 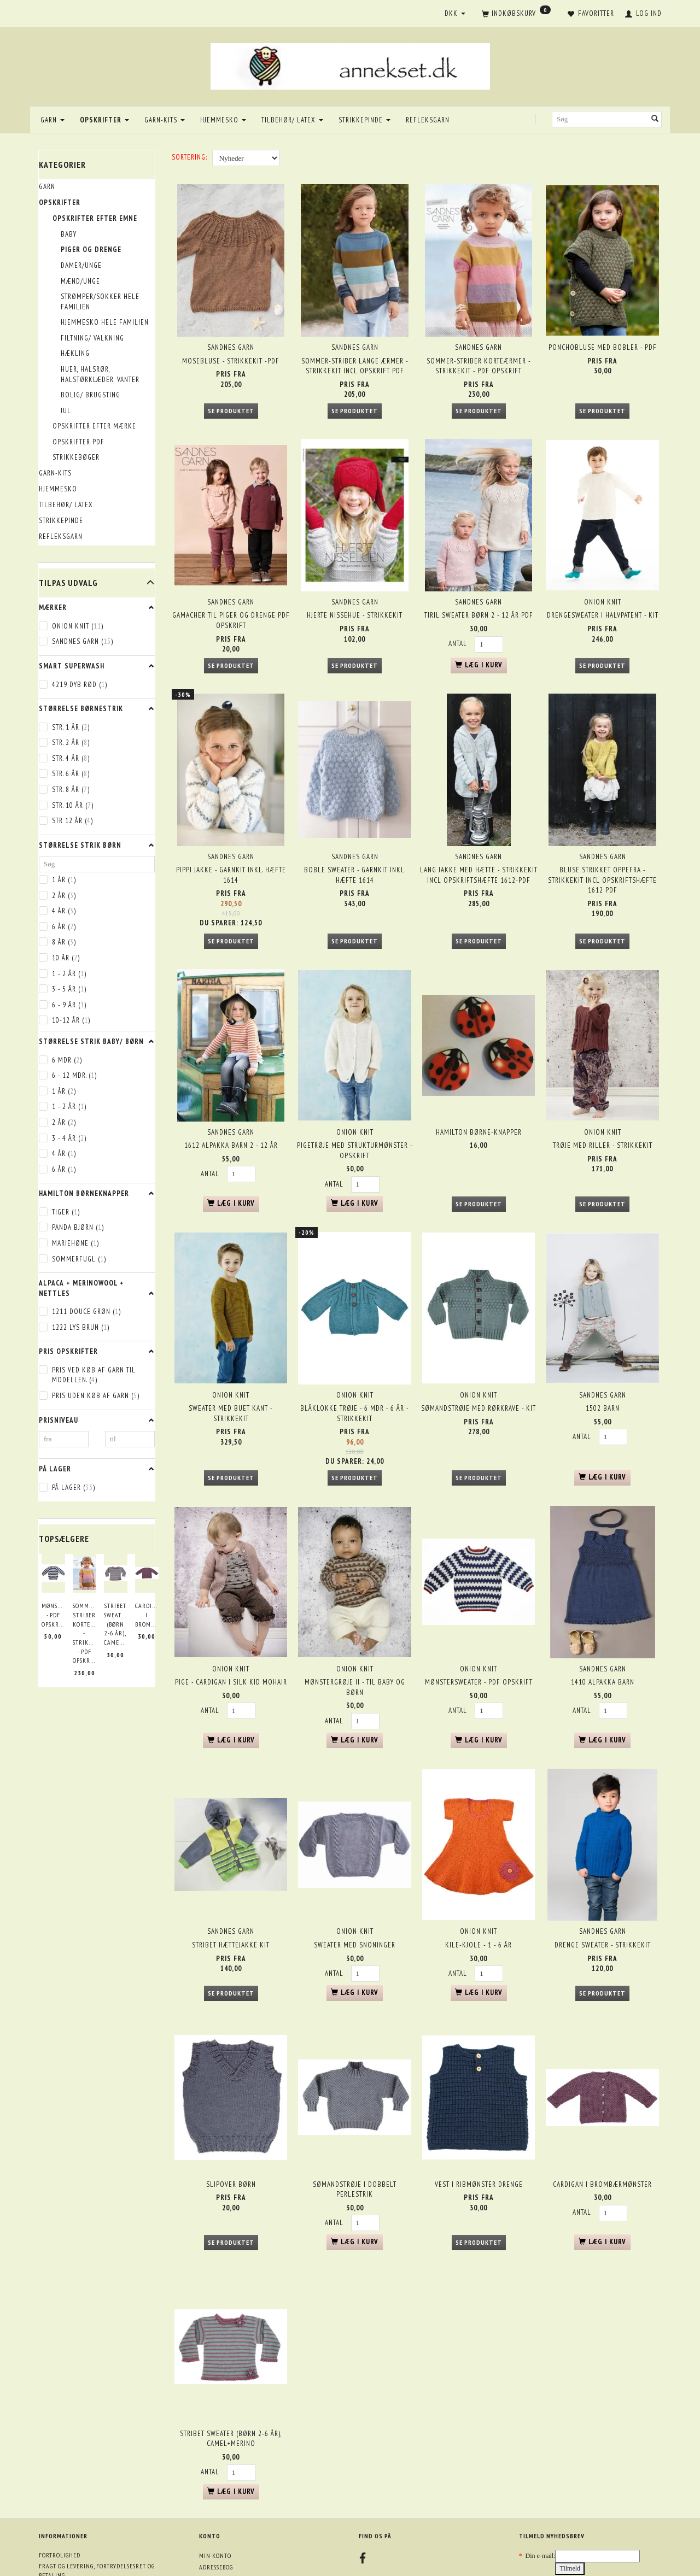 I want to click on Mønstersweater - PDF opskrift, so click(x=53, y=1614).